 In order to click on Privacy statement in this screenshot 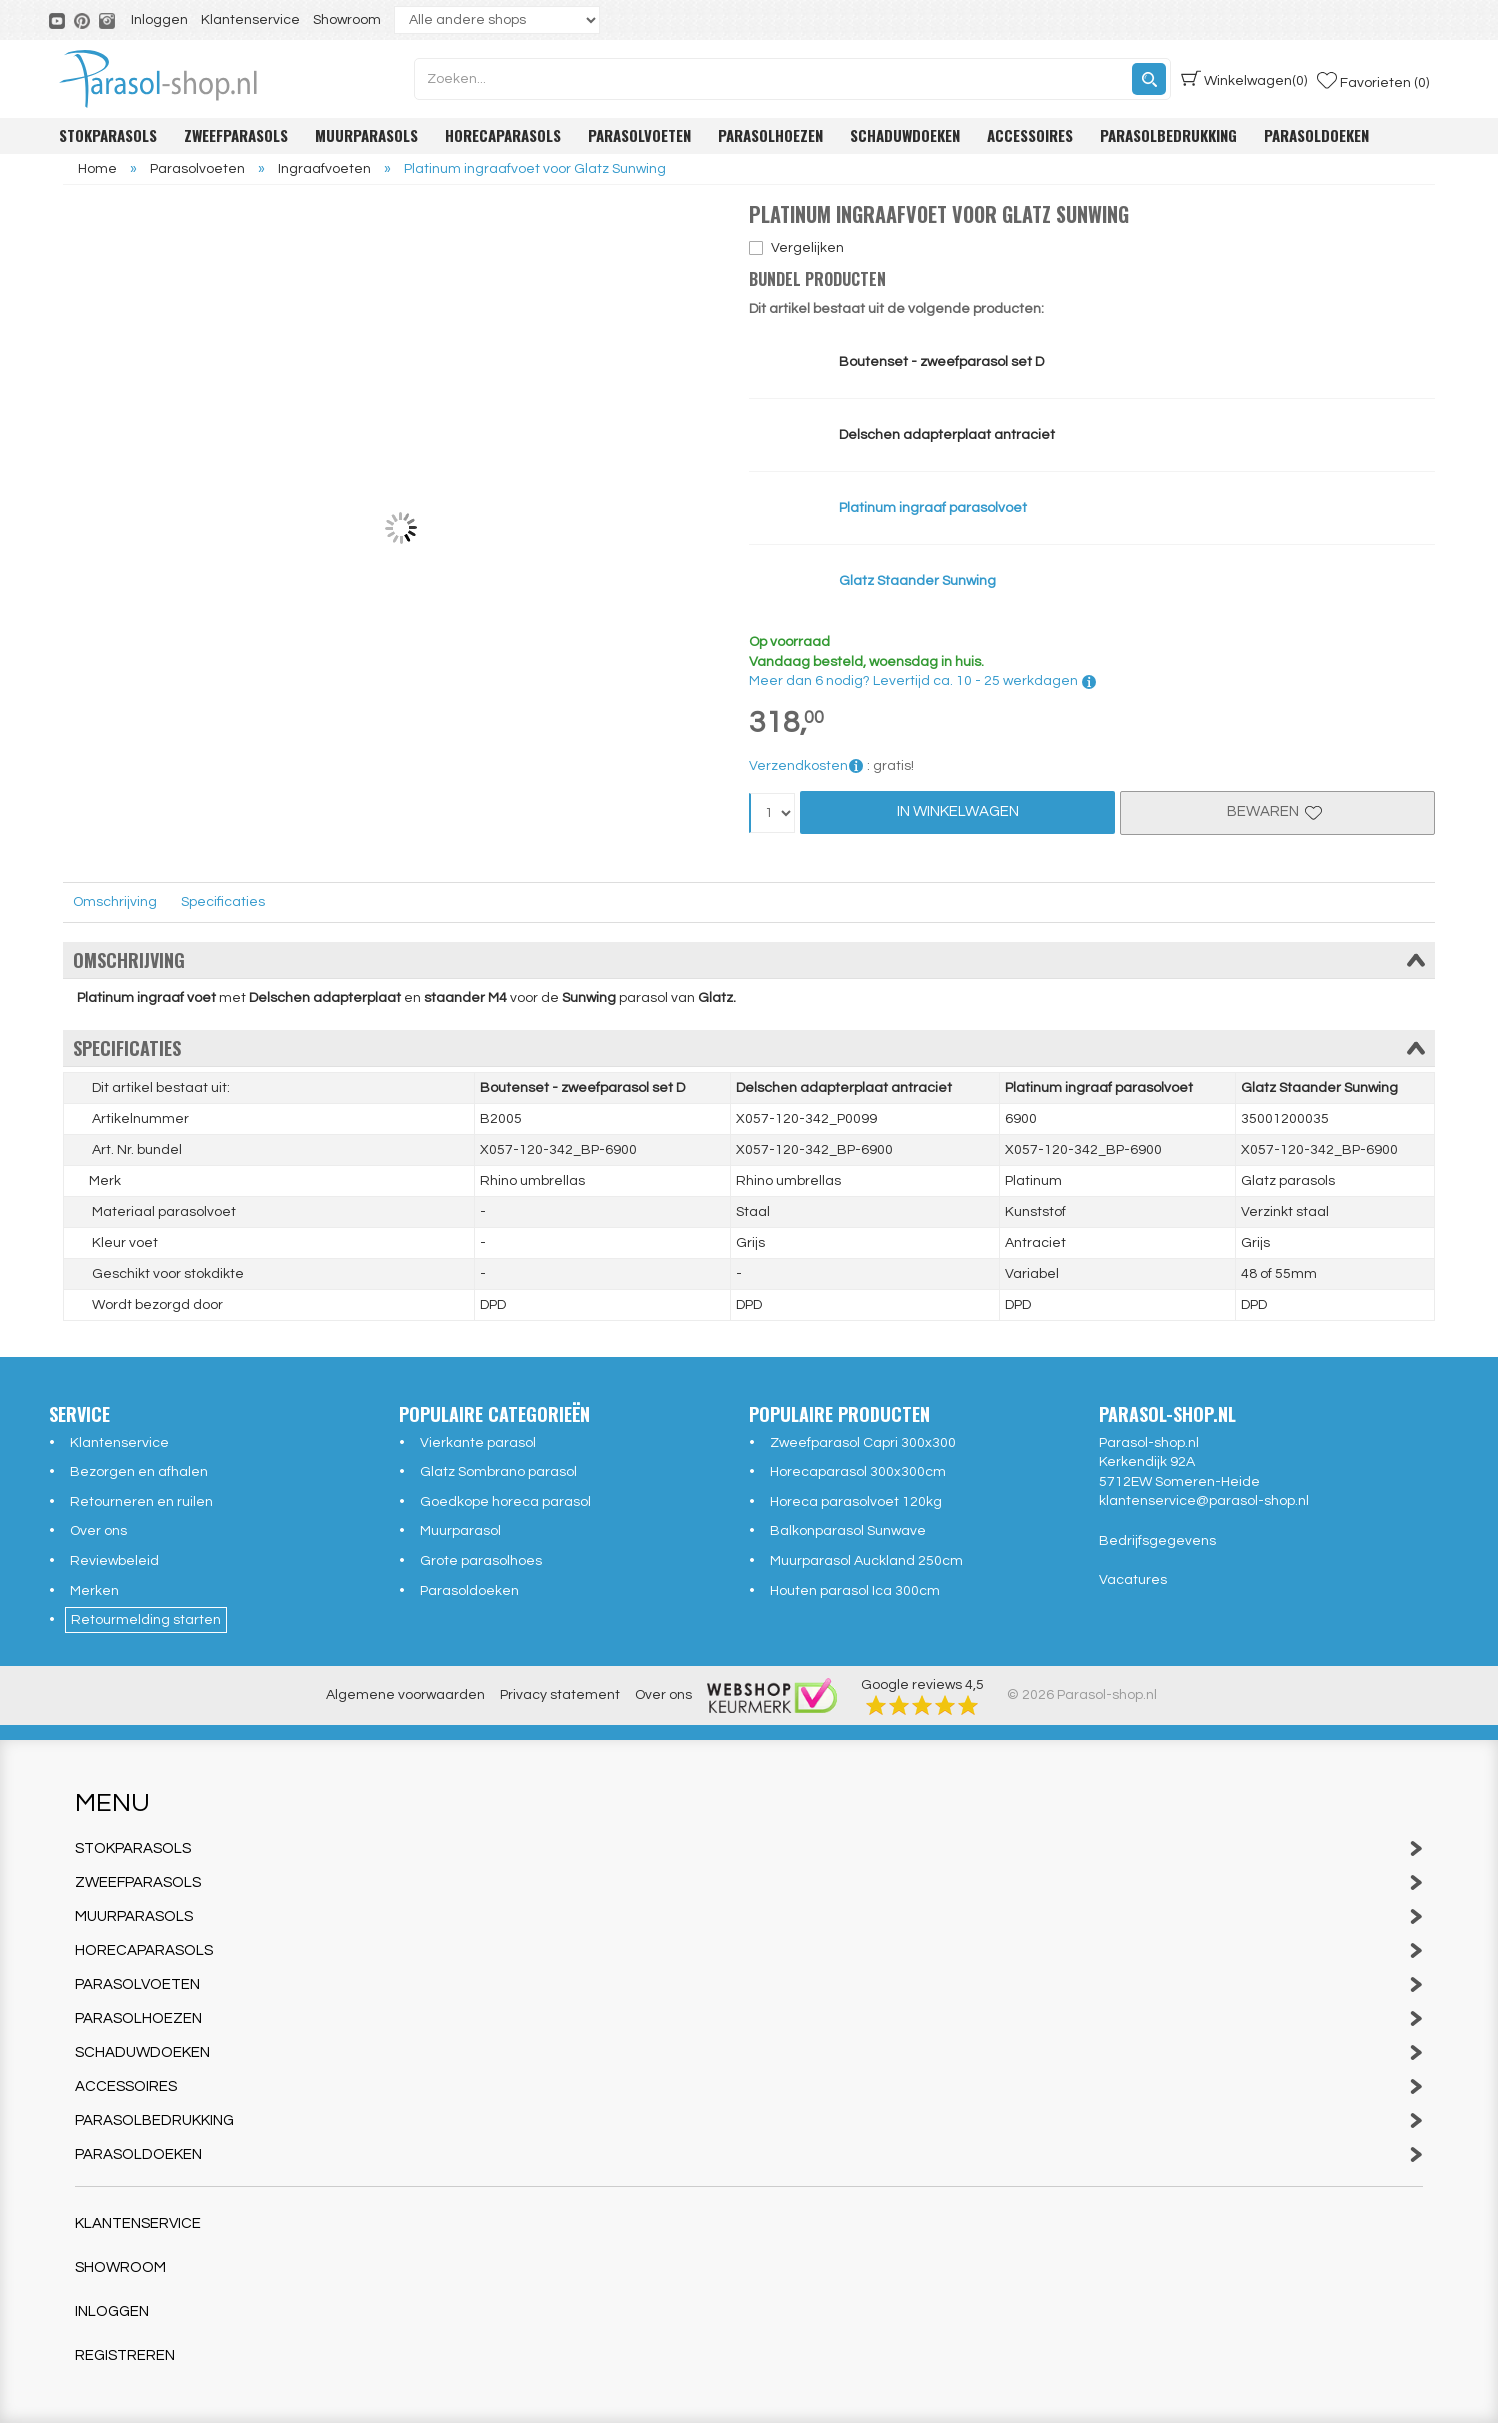, I will do `click(560, 1695)`.